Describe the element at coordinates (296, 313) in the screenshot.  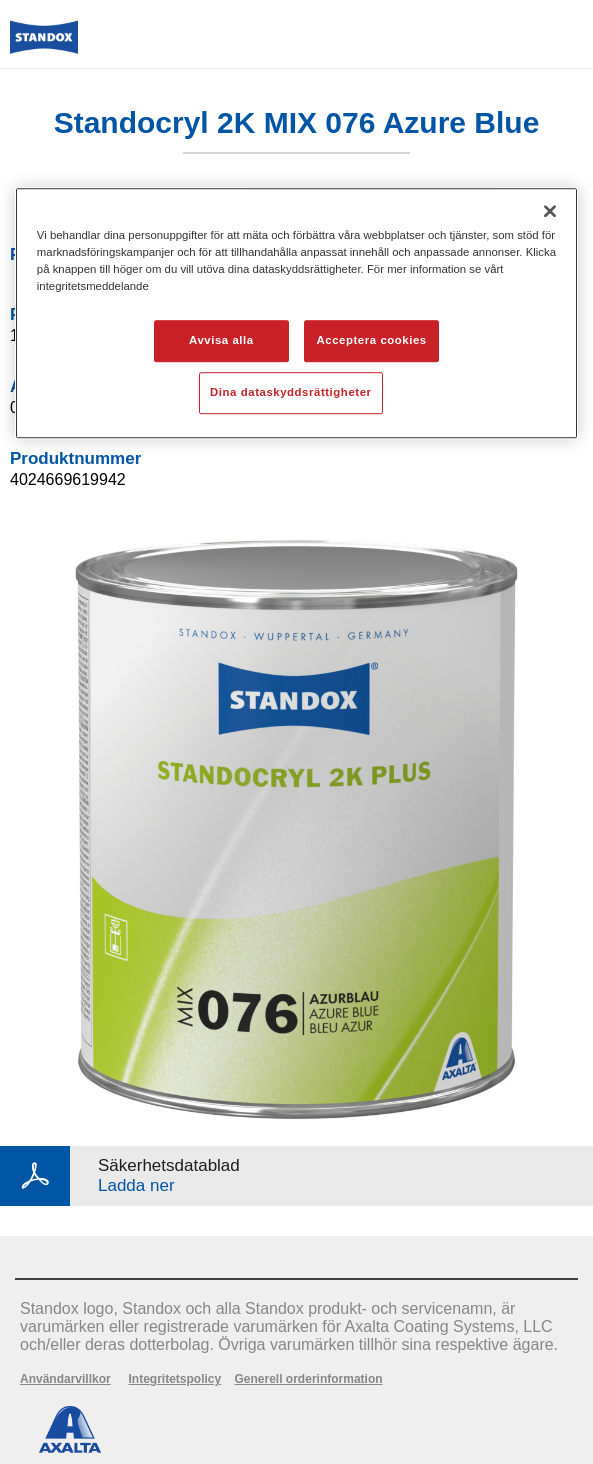
I see `[region]` at that location.